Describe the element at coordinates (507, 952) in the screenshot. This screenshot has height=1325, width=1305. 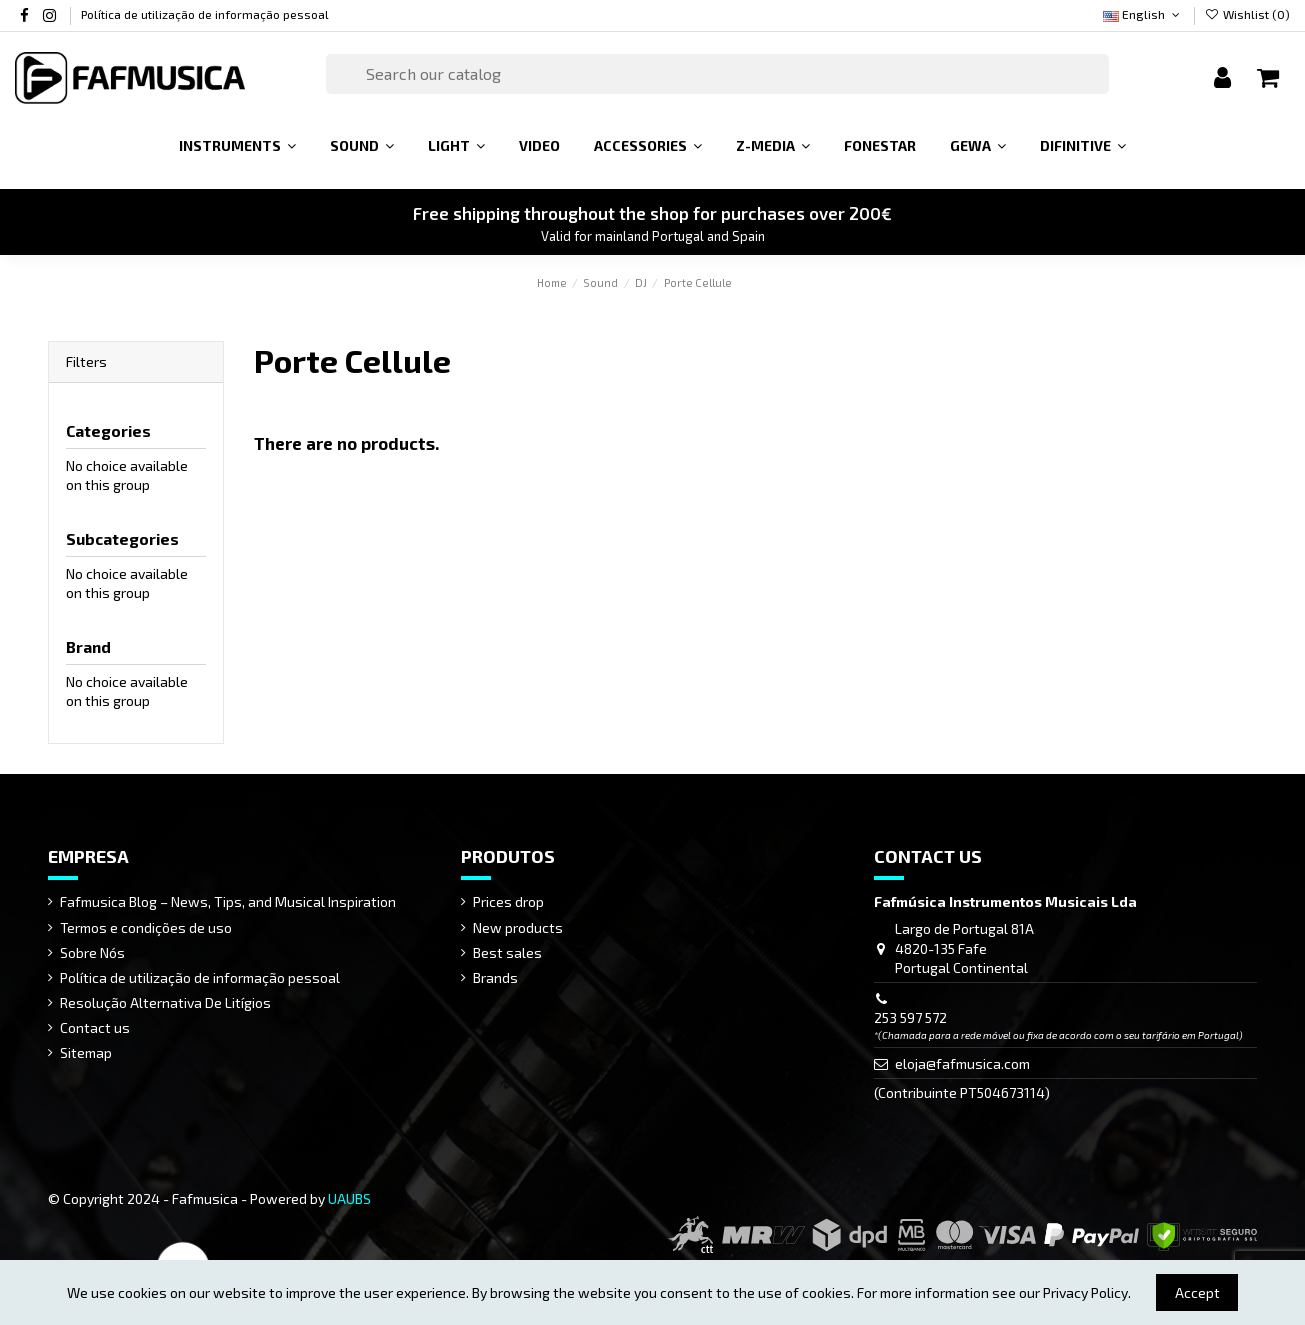
I see `Best sales` at that location.